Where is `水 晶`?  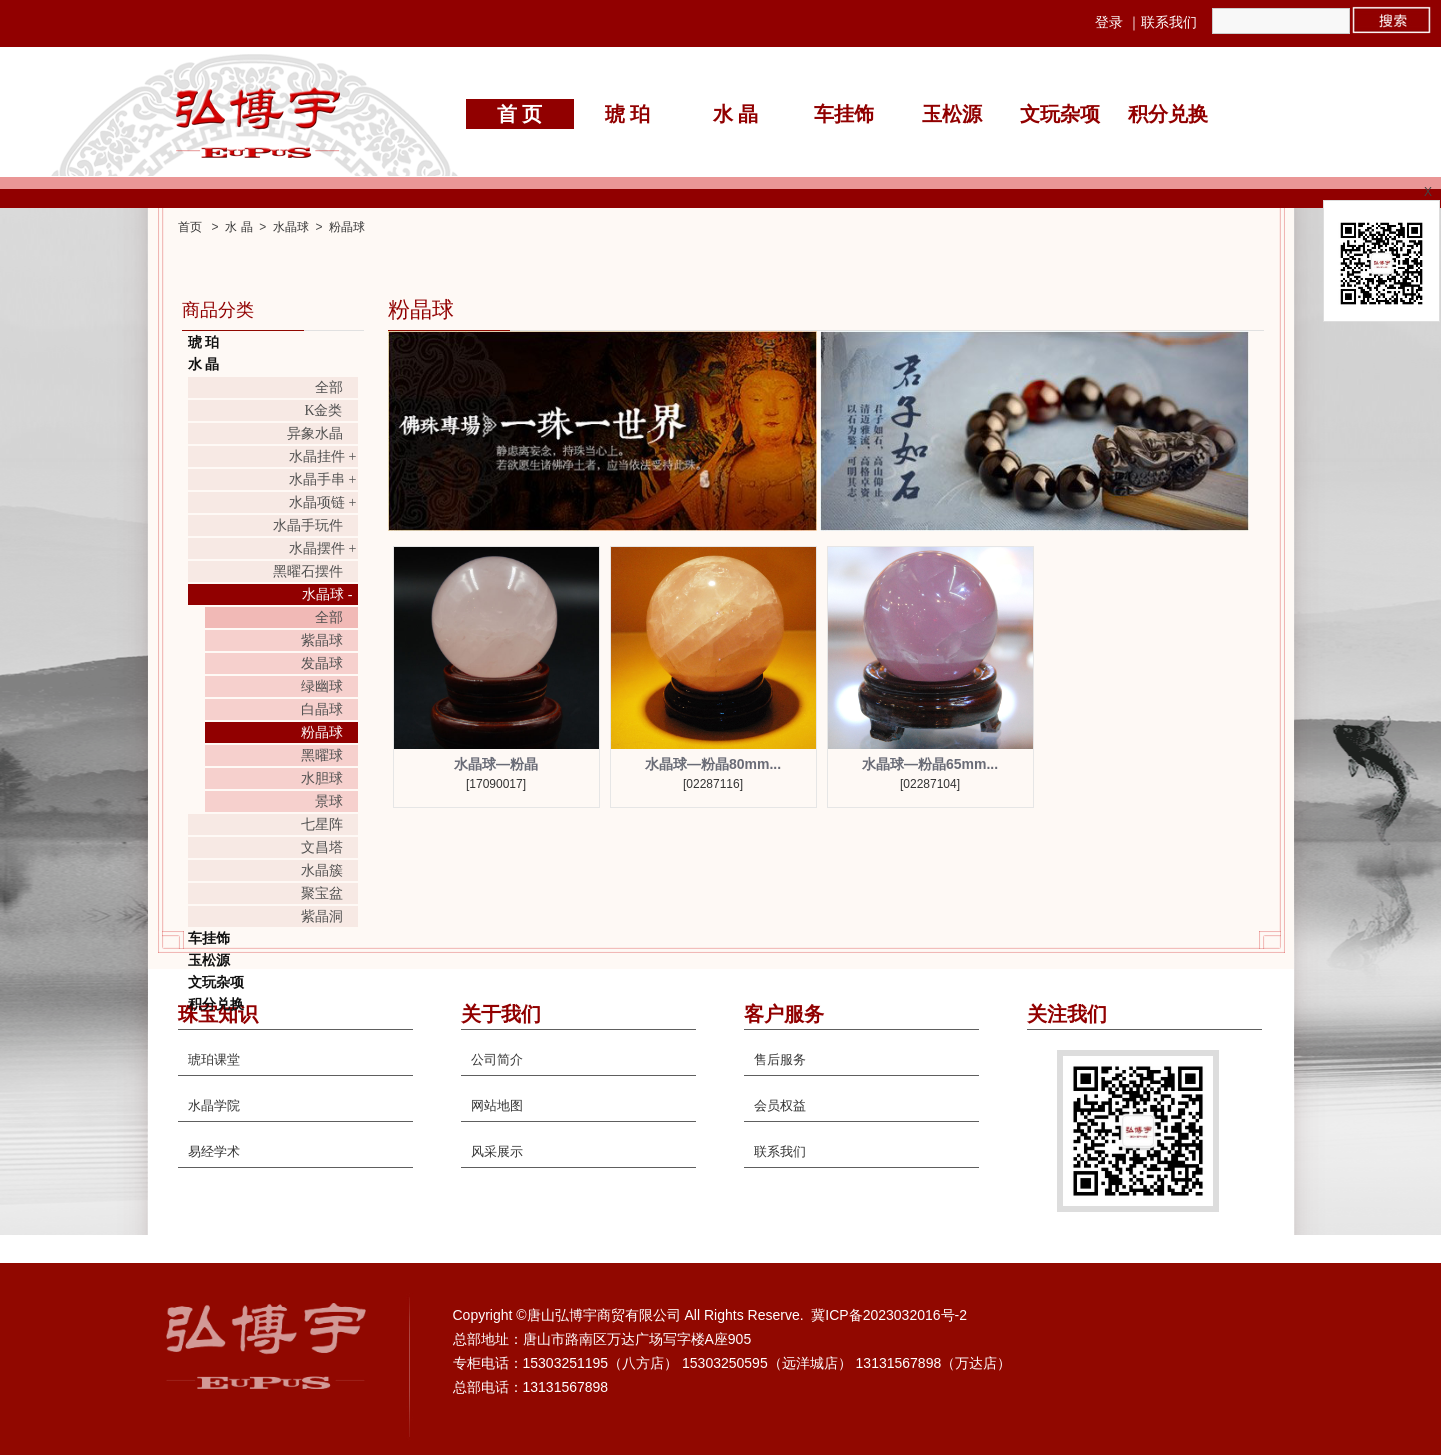
水 晶 is located at coordinates (735, 114).